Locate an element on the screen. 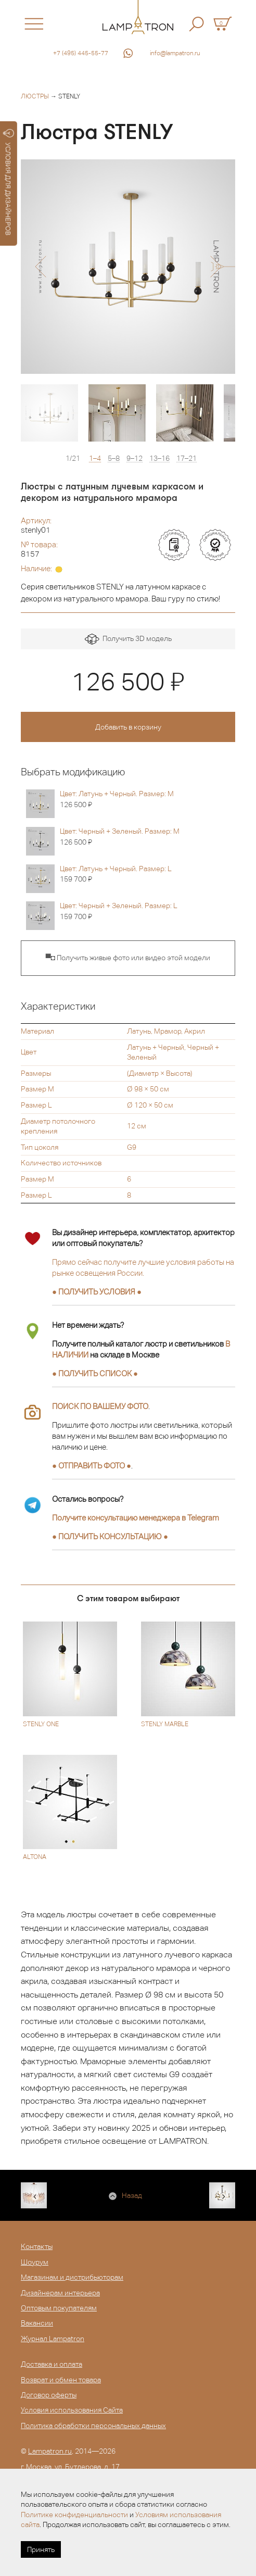 The height and width of the screenshot is (2576, 256). 17–21 is located at coordinates (186, 458).